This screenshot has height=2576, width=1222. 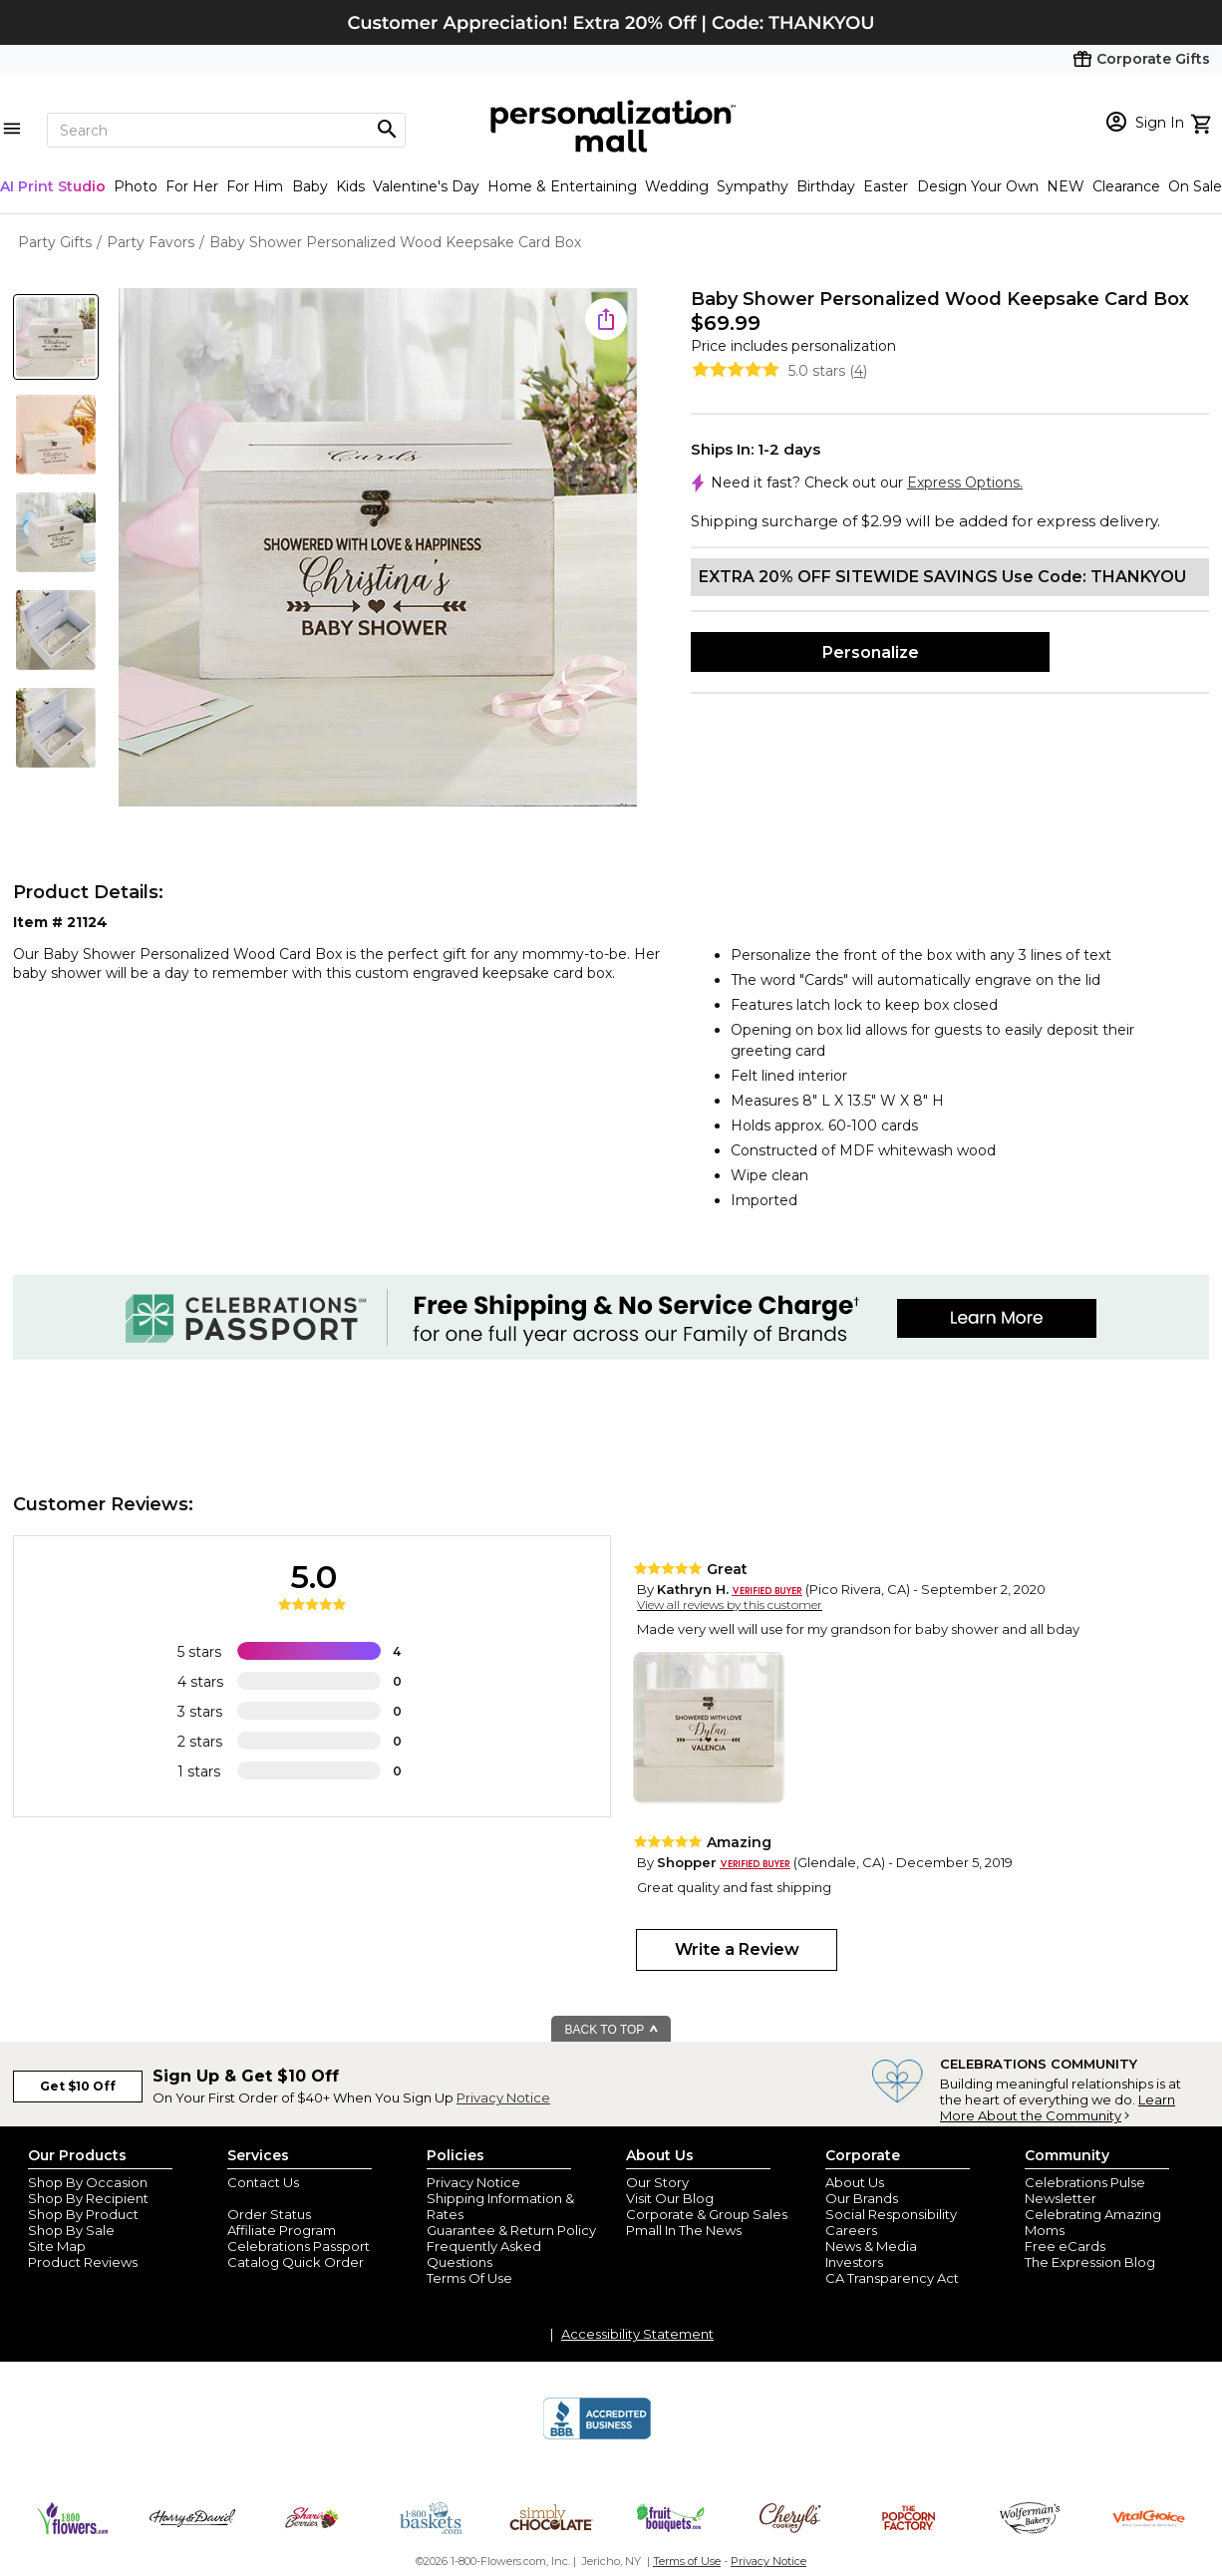 I want to click on Visit Our Blog, so click(x=670, y=2198).